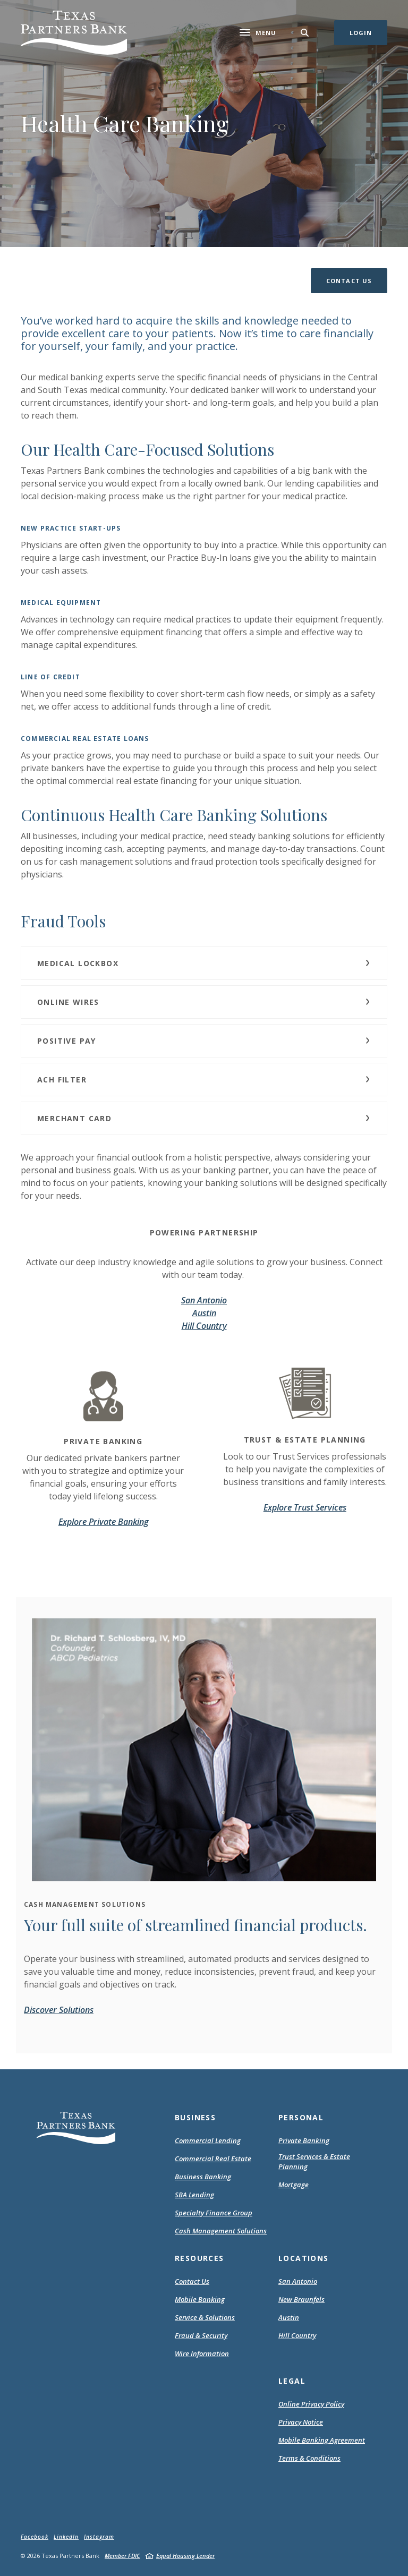  Describe the element at coordinates (309, 2458) in the screenshot. I see `Terms & Conditions` at that location.